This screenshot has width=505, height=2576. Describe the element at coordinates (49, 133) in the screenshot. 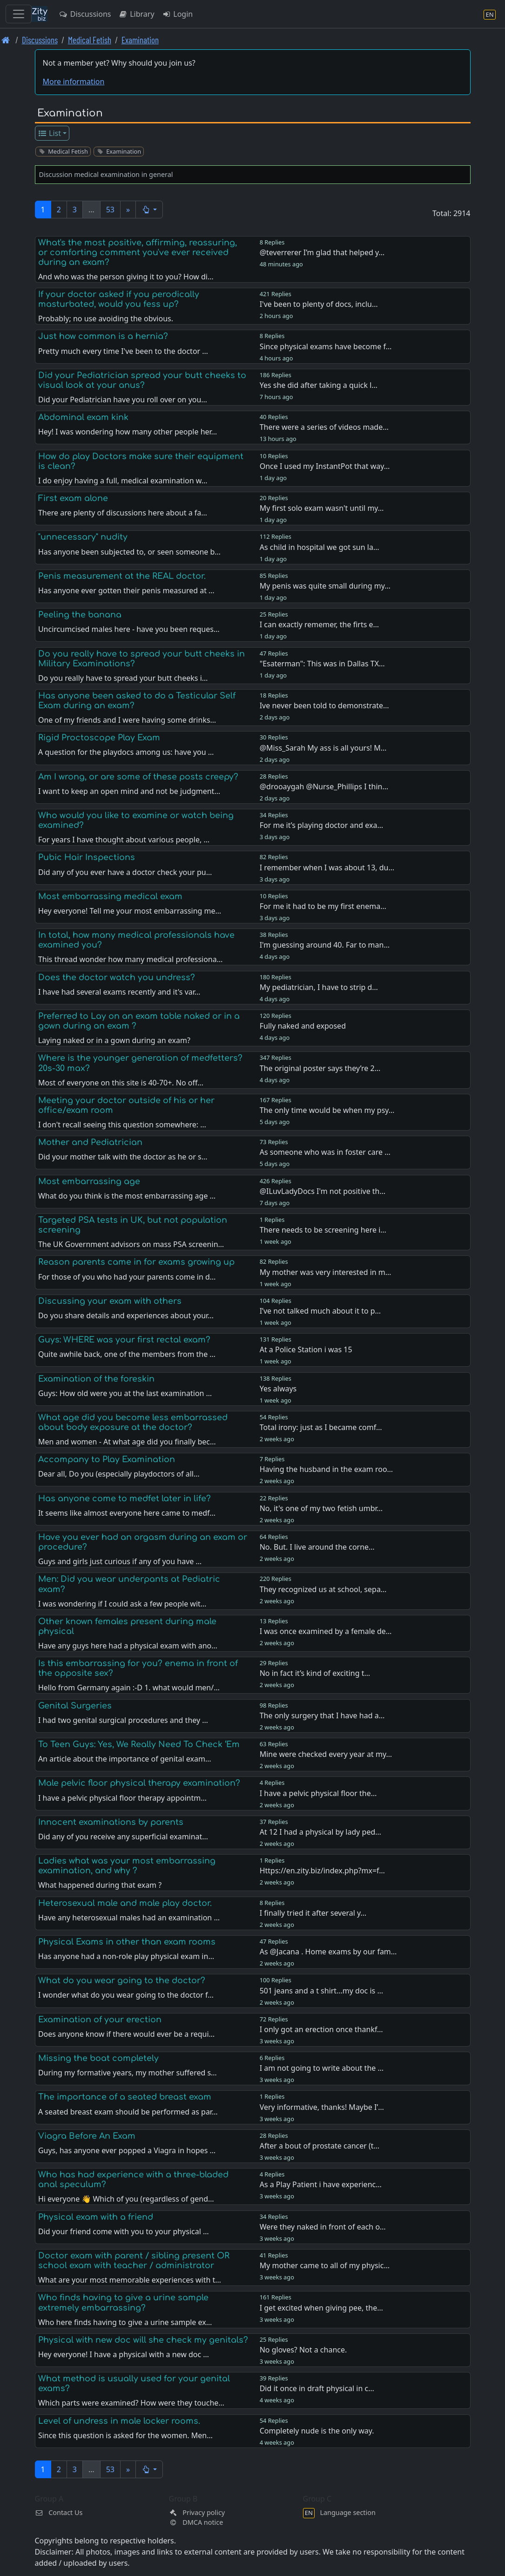

I see `List` at that location.